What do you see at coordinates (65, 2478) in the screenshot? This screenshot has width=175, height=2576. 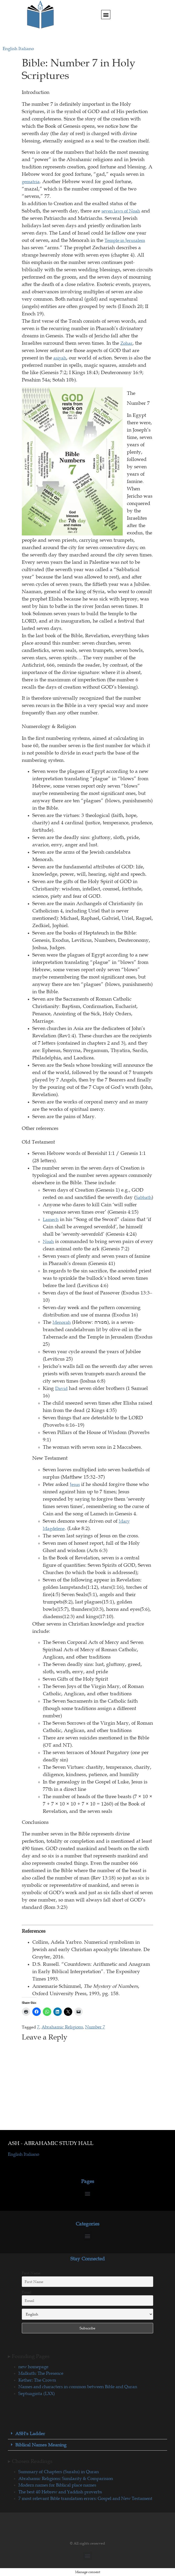 I see `Abrahamic Religions: Similarity & Comparision` at bounding box center [65, 2478].